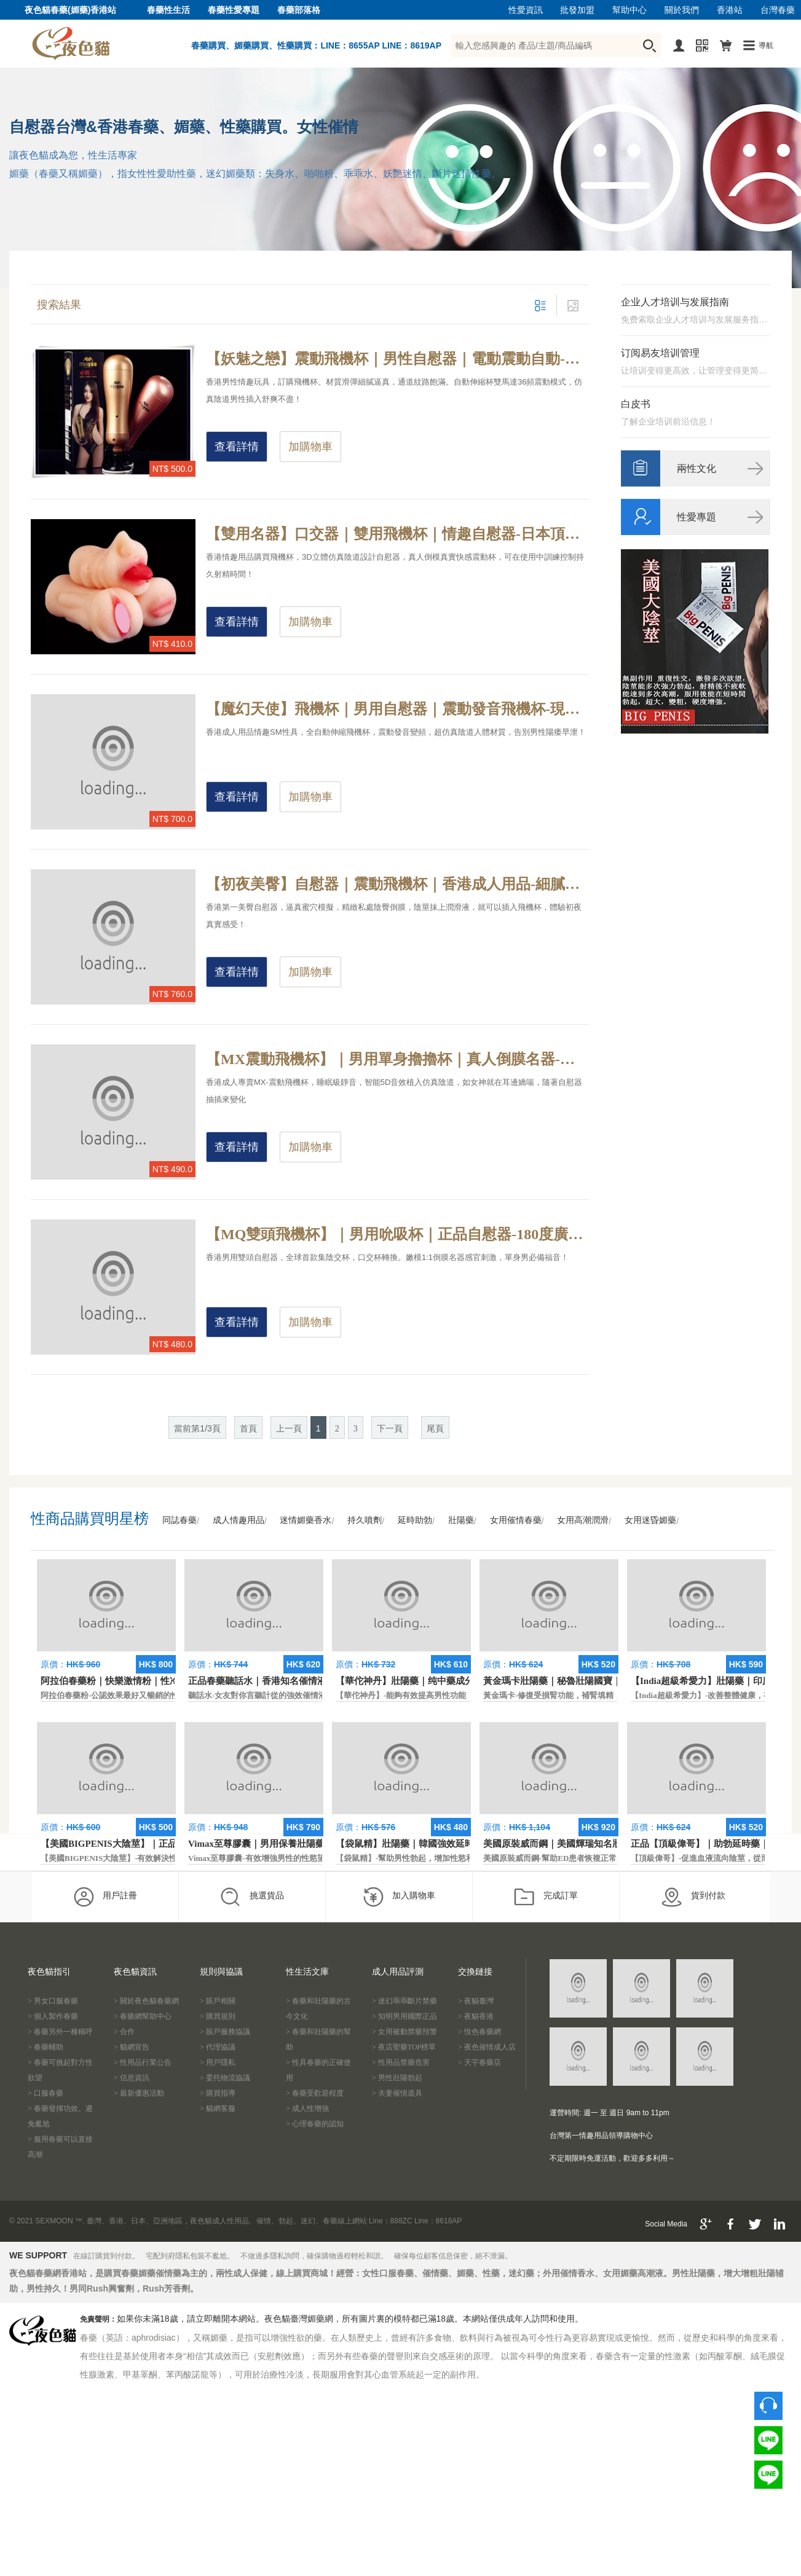 The image size is (801, 2576). Describe the element at coordinates (404, 2031) in the screenshot. I see `> 女用被動禁藥預警` at that location.